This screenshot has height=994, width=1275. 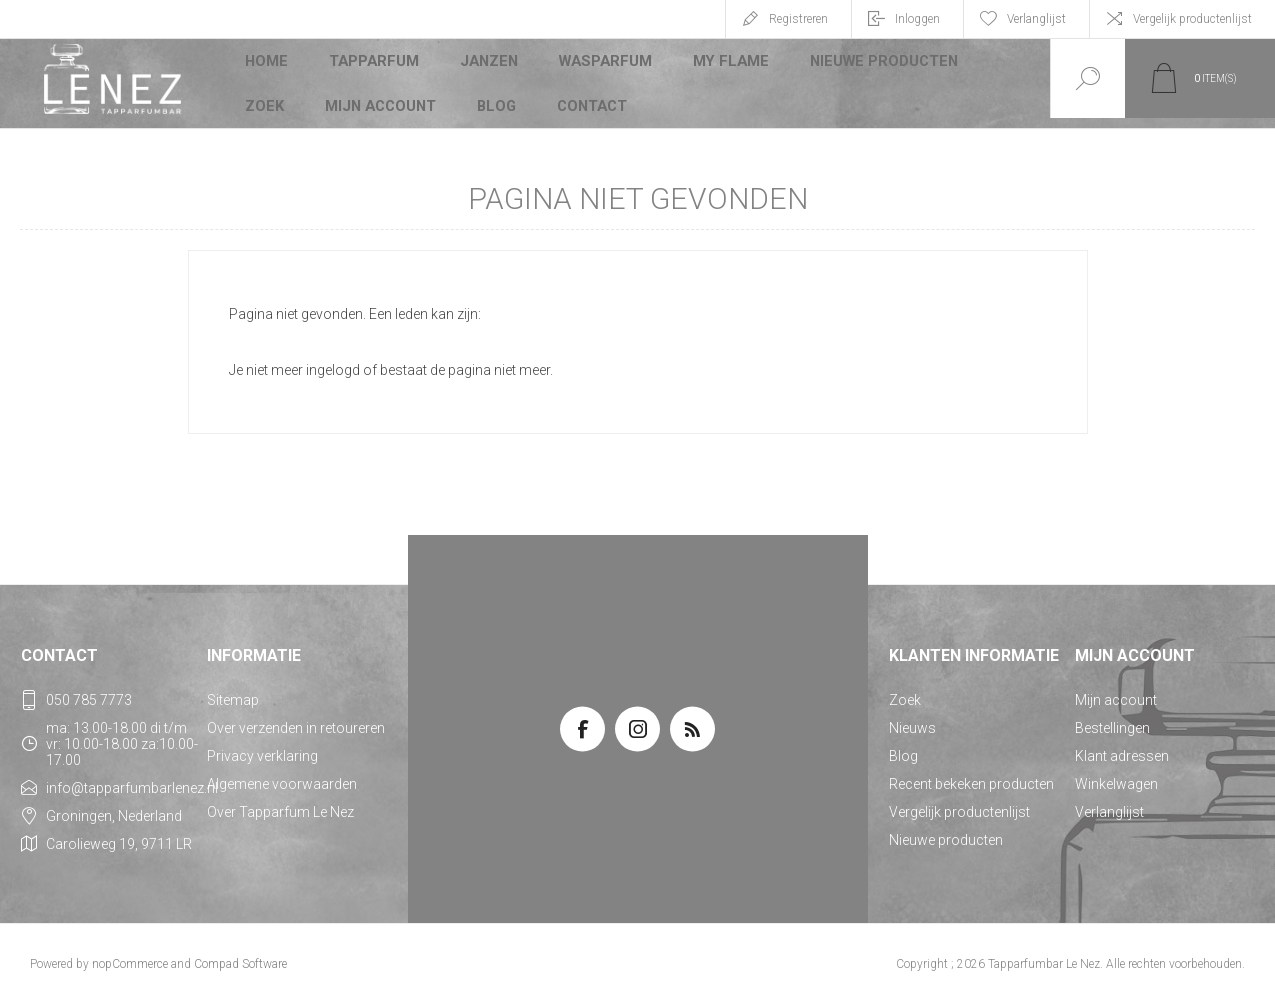 I want to click on Nieuwe producten, so click(x=878, y=64).